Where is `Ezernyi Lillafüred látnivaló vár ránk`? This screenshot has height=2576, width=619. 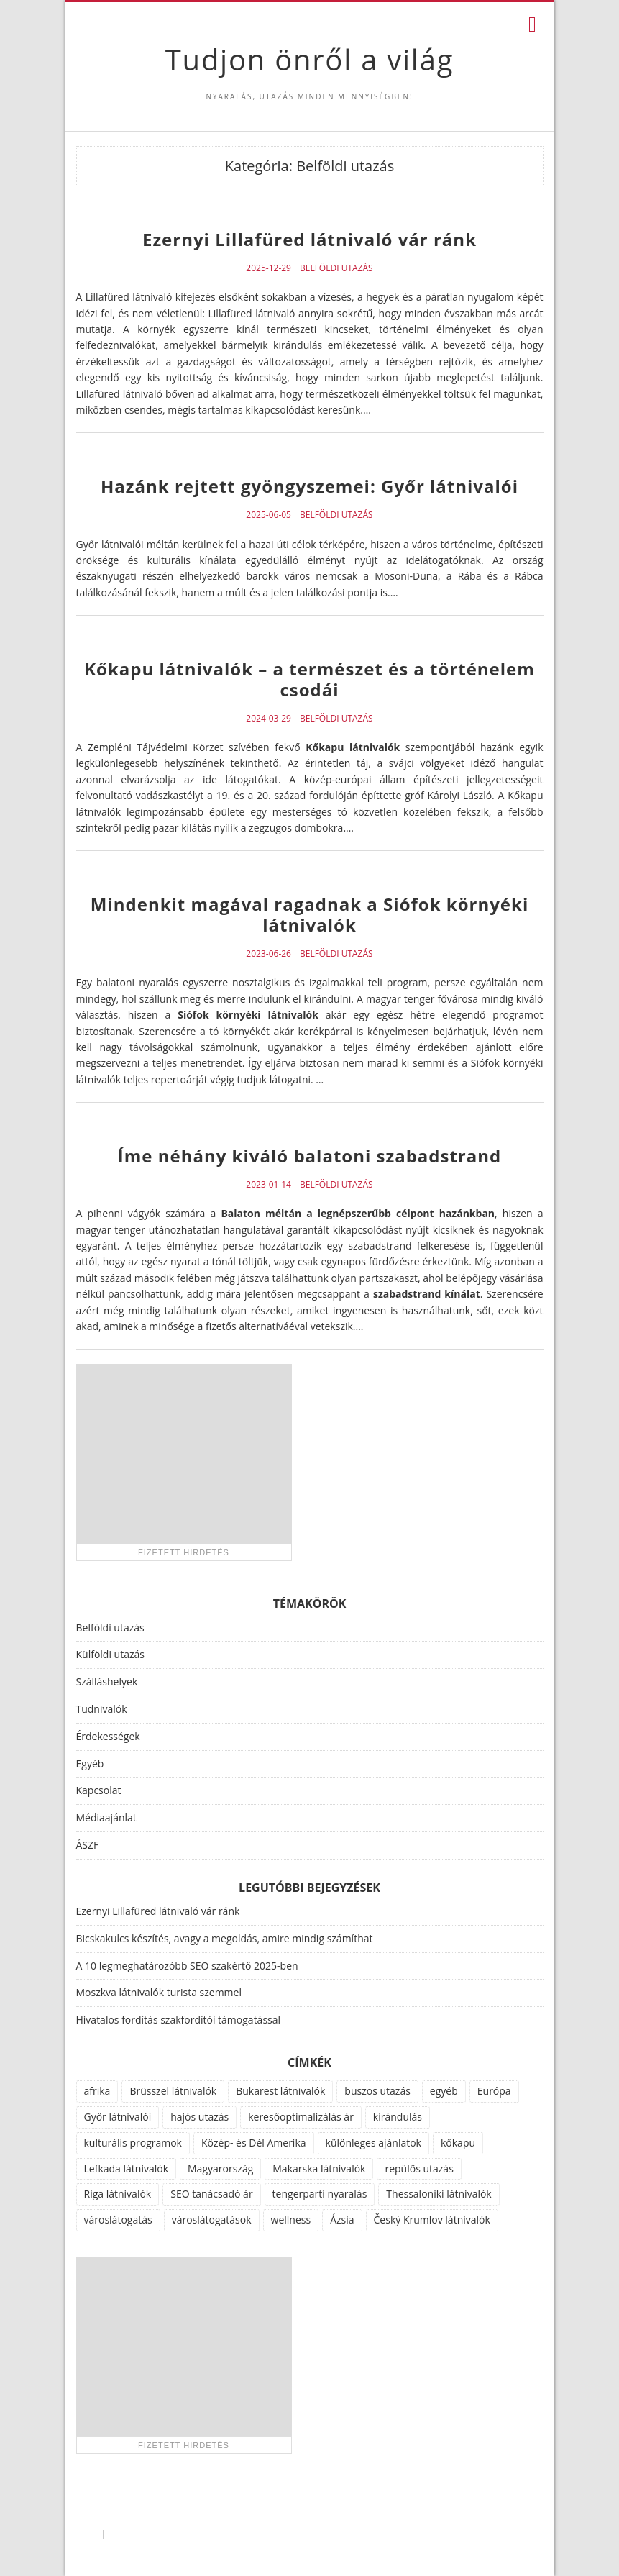
Ezernyi Lillafüred látnivaló vár ránk is located at coordinates (309, 239).